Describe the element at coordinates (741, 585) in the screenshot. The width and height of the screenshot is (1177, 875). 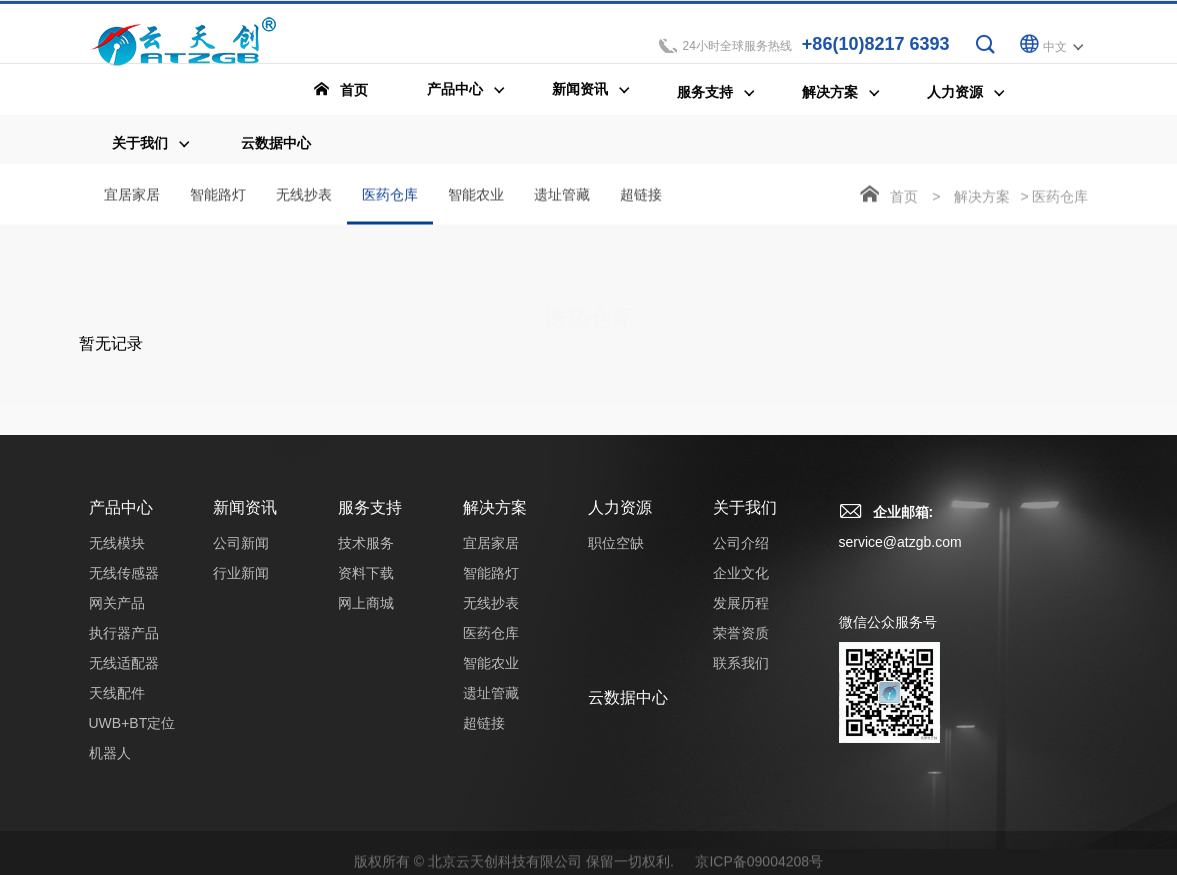
I see `企业文化` at that location.